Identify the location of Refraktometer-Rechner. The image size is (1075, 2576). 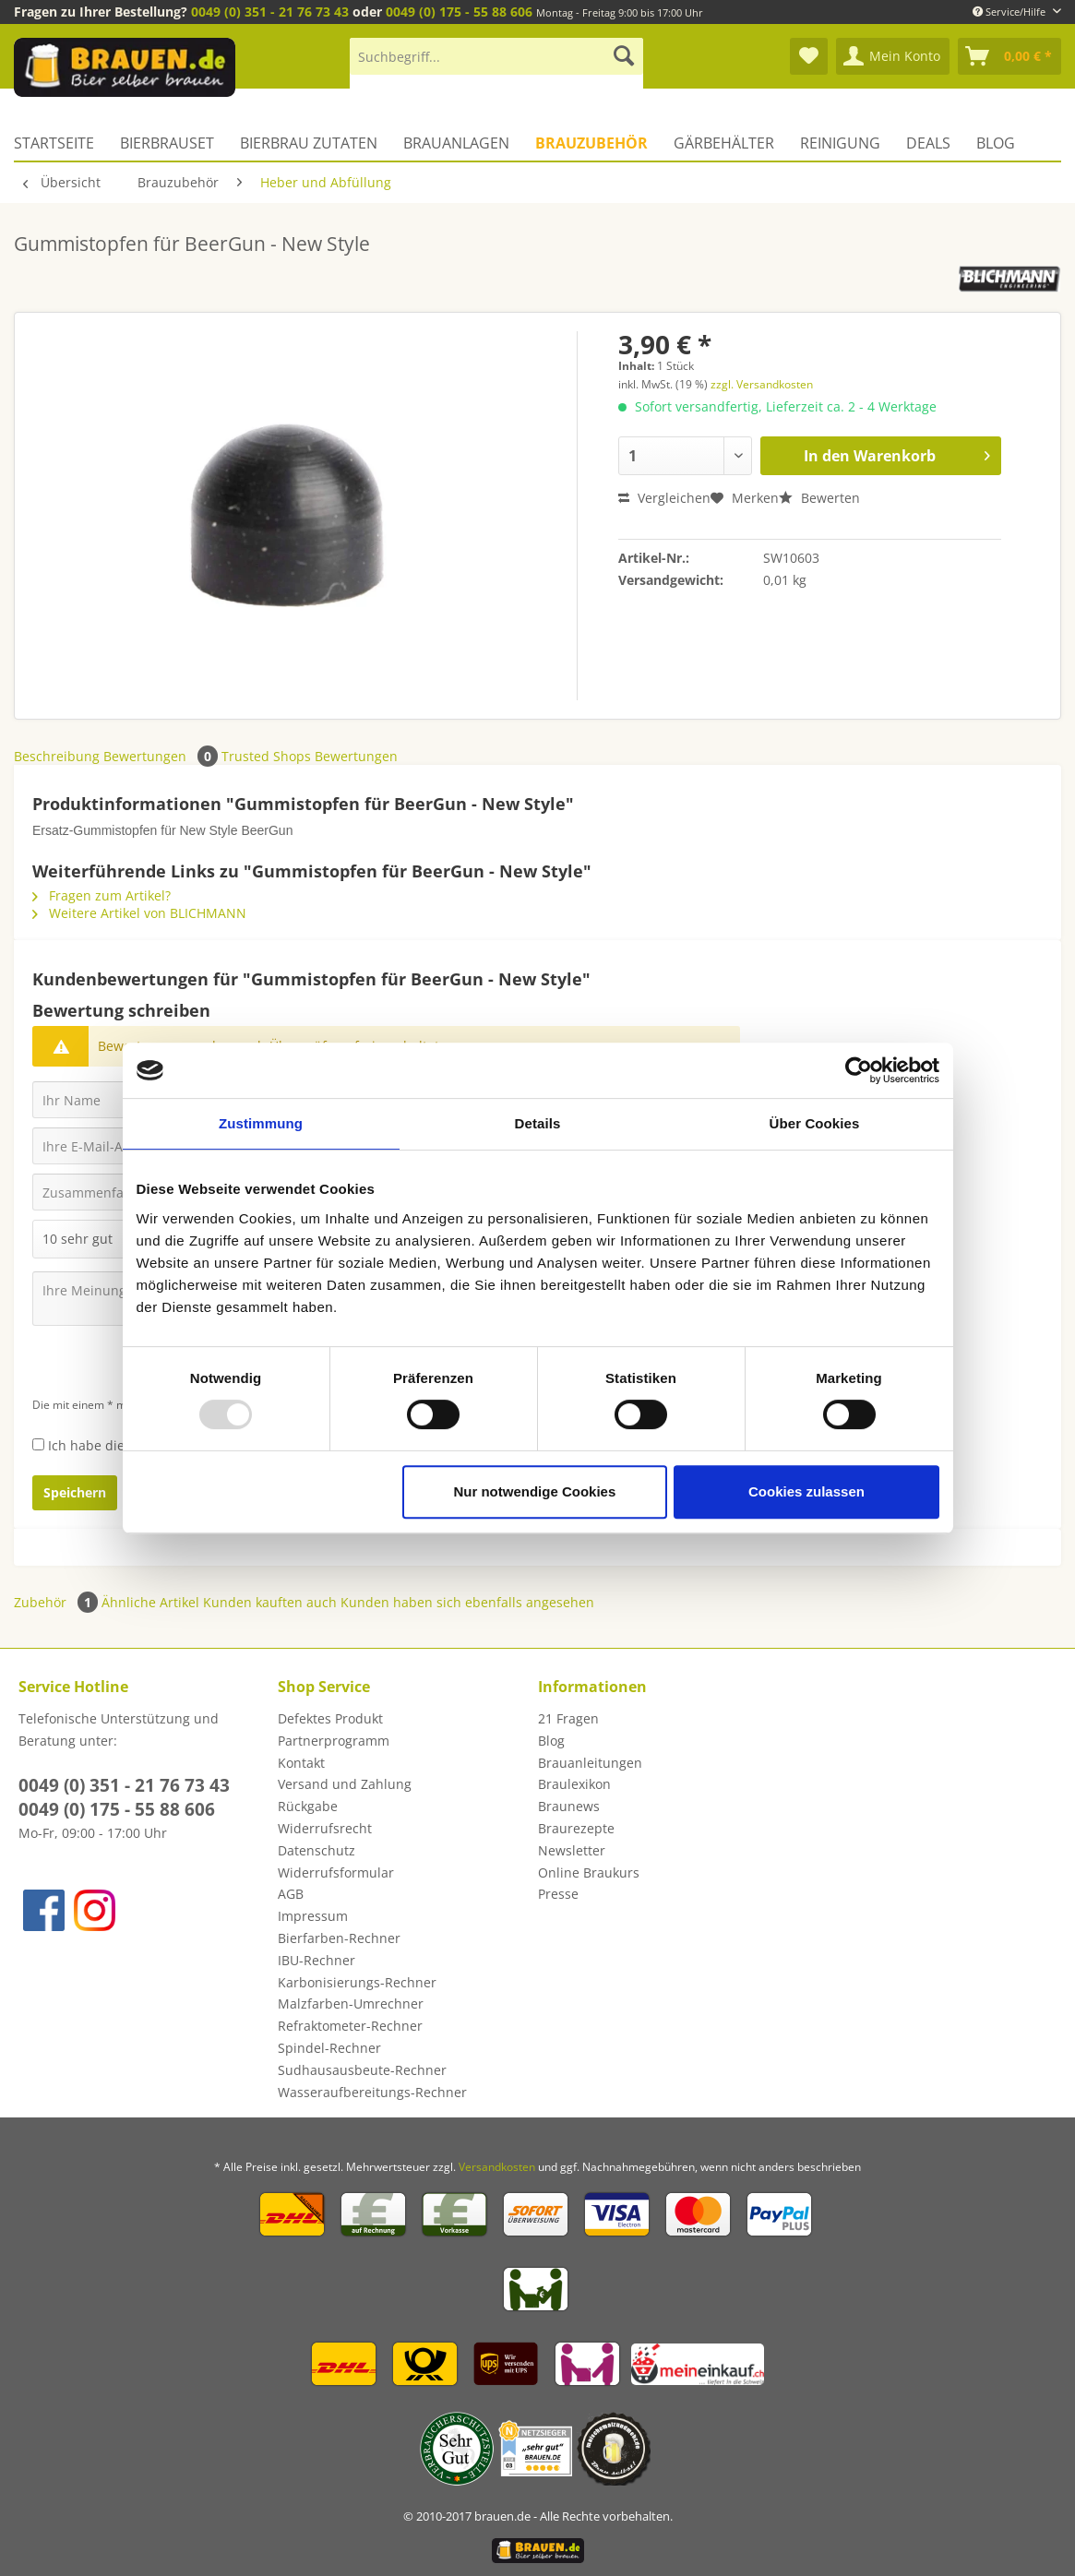
(350, 2025).